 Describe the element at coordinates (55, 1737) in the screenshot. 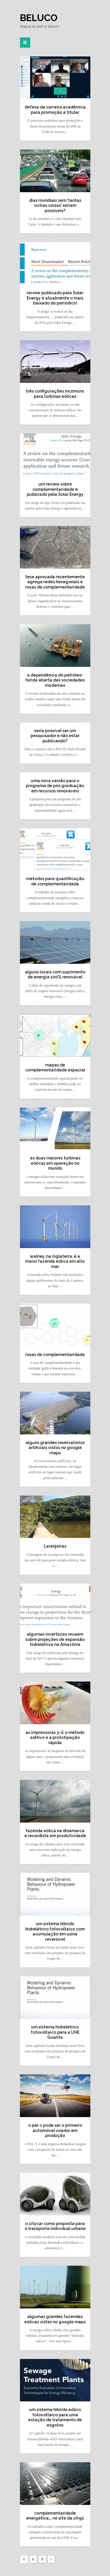

I see `as impressoras 3-d, o método aditivo e a prototipação rápida` at that location.